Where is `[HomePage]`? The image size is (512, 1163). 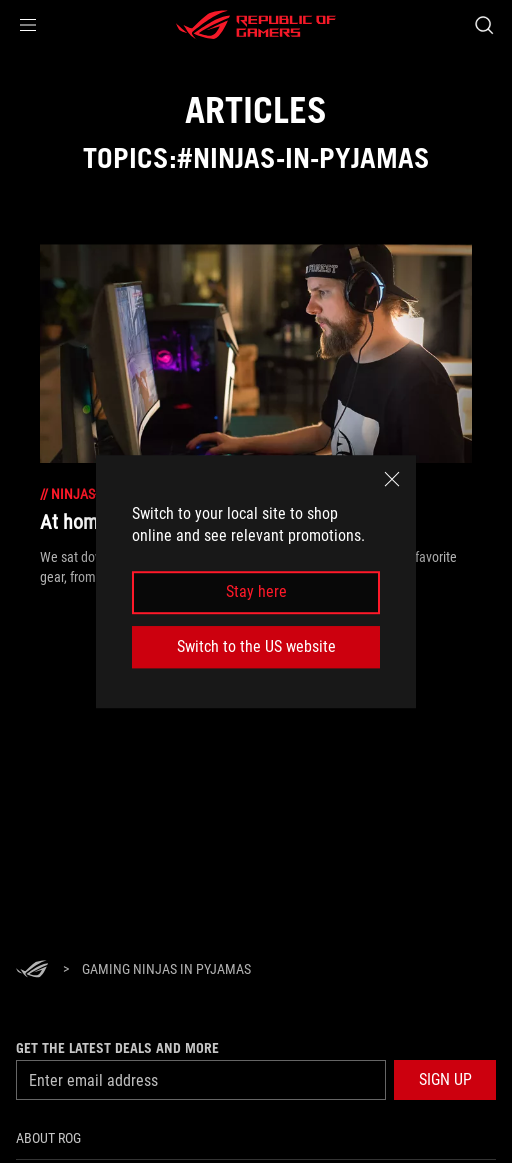
[HomePage] is located at coordinates (32, 970).